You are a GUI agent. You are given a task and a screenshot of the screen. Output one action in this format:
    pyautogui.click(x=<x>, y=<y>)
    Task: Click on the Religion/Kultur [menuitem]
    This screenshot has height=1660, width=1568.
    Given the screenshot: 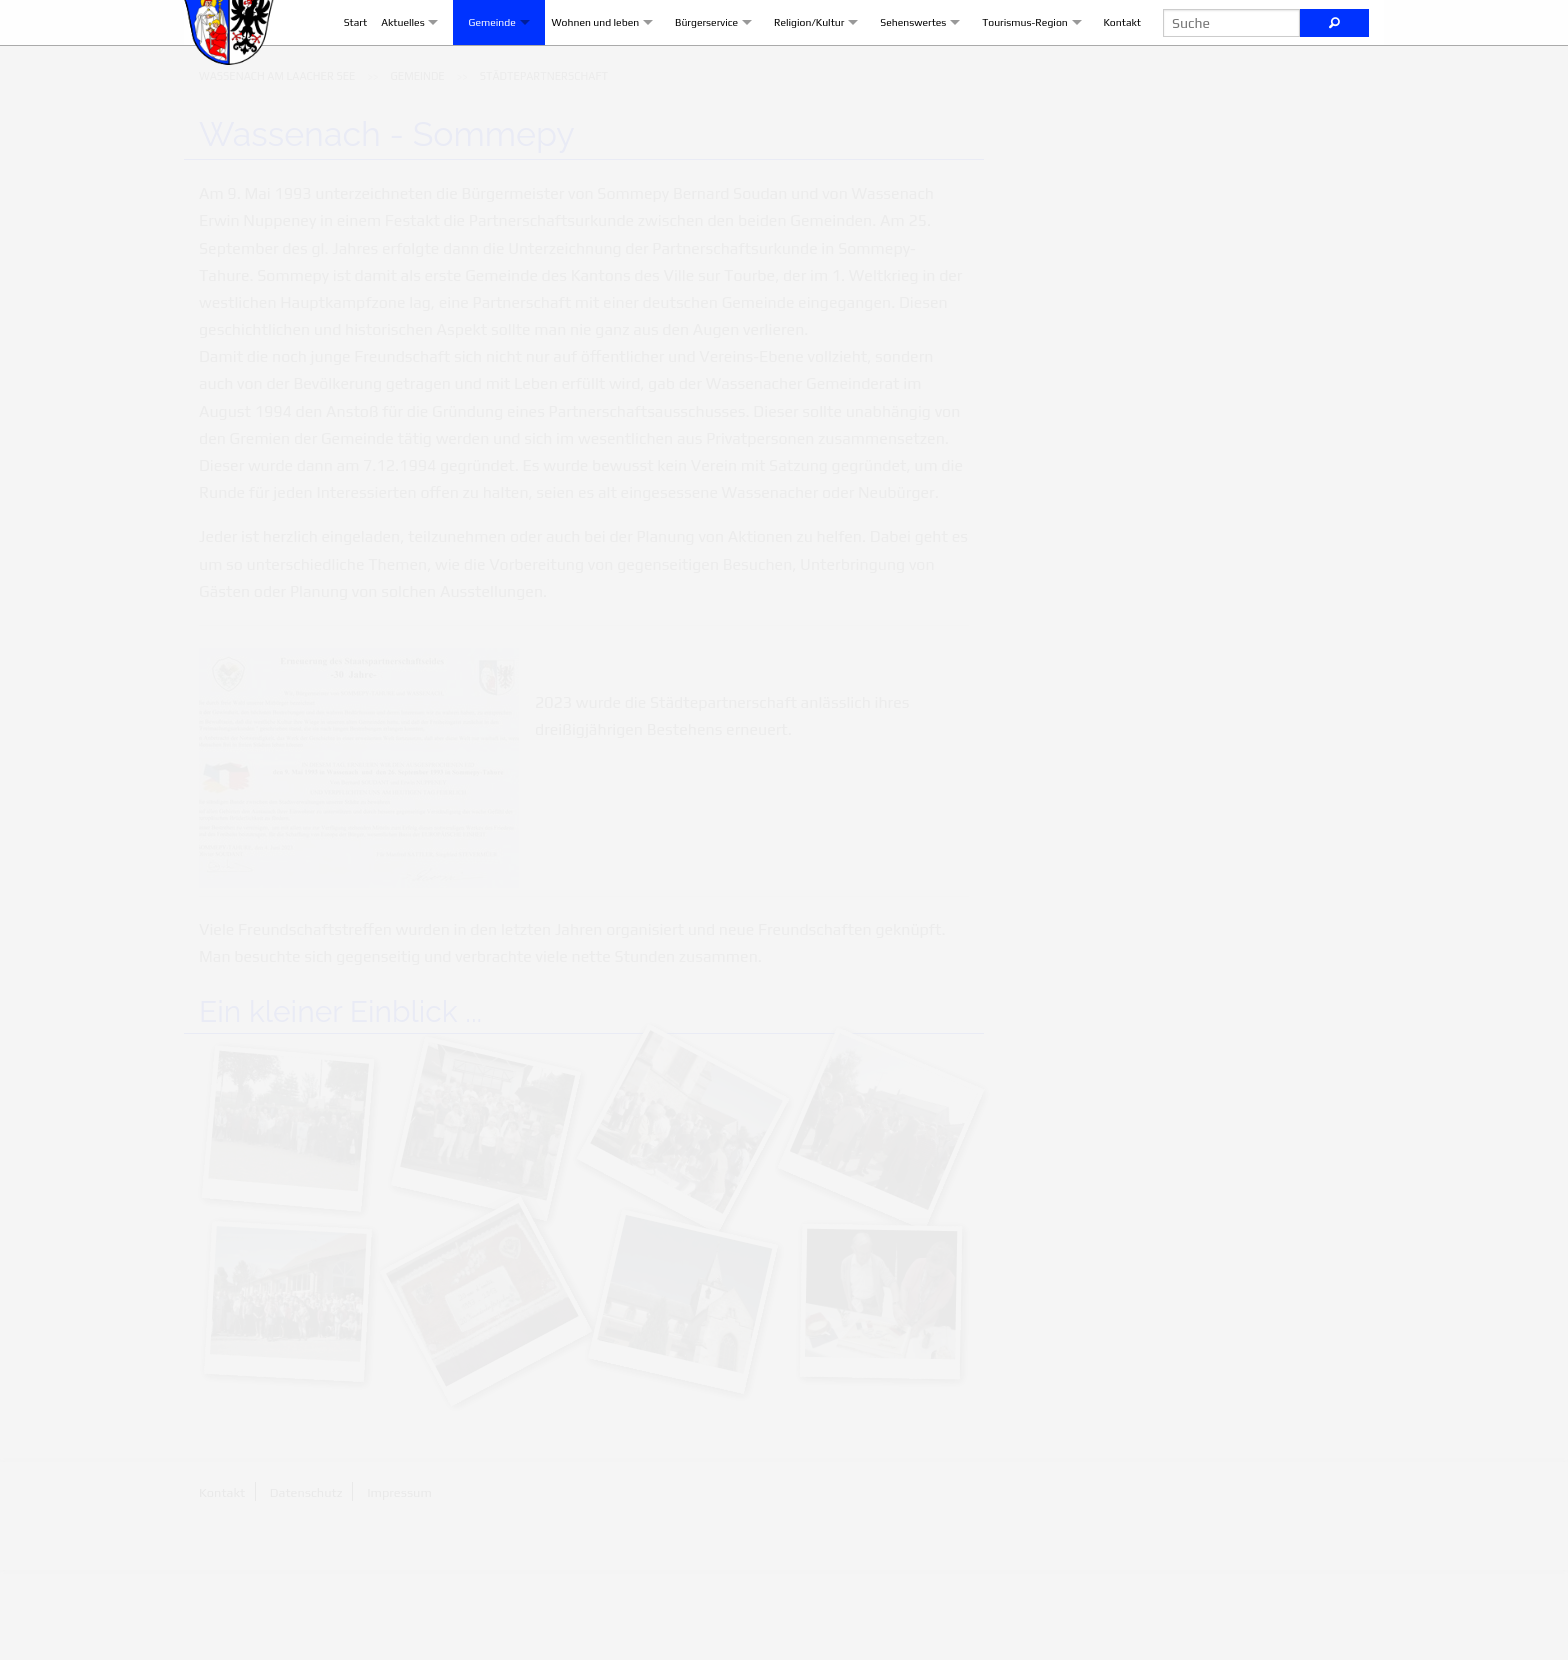 What is the action you would take?
    pyautogui.click(x=794, y=67)
    